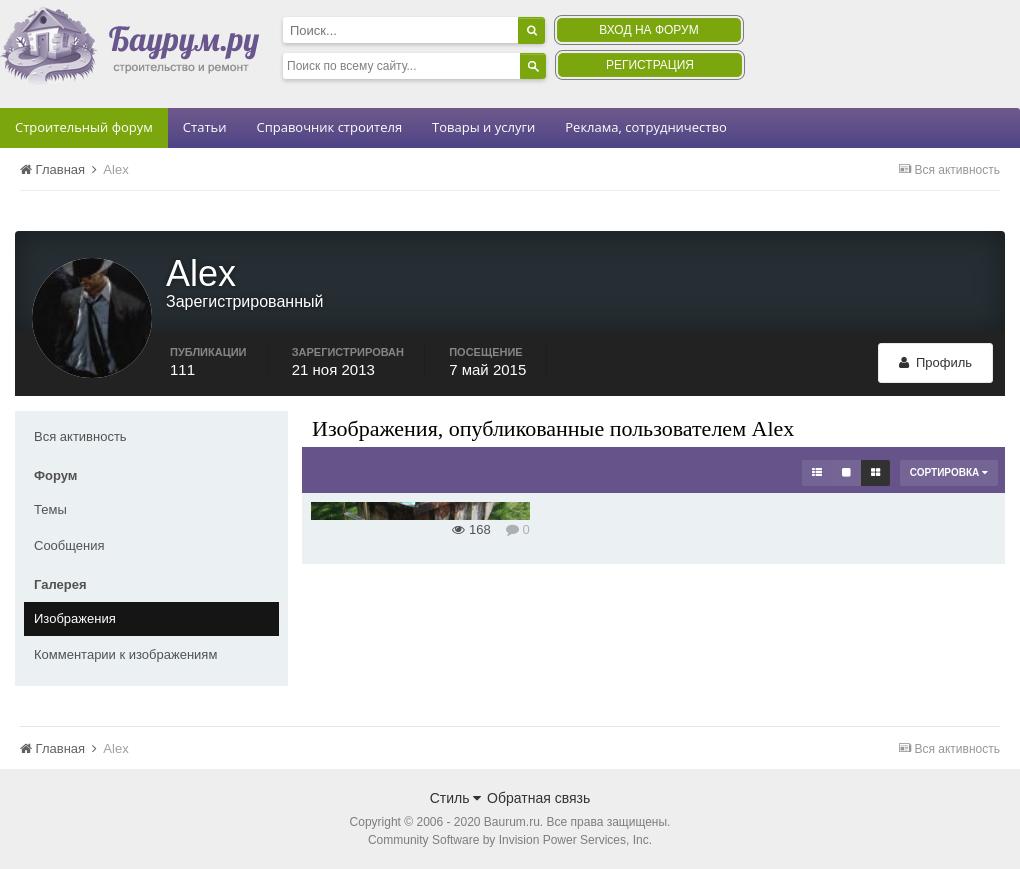  Describe the element at coordinates (69, 545) in the screenshot. I see `Сообщения` at that location.